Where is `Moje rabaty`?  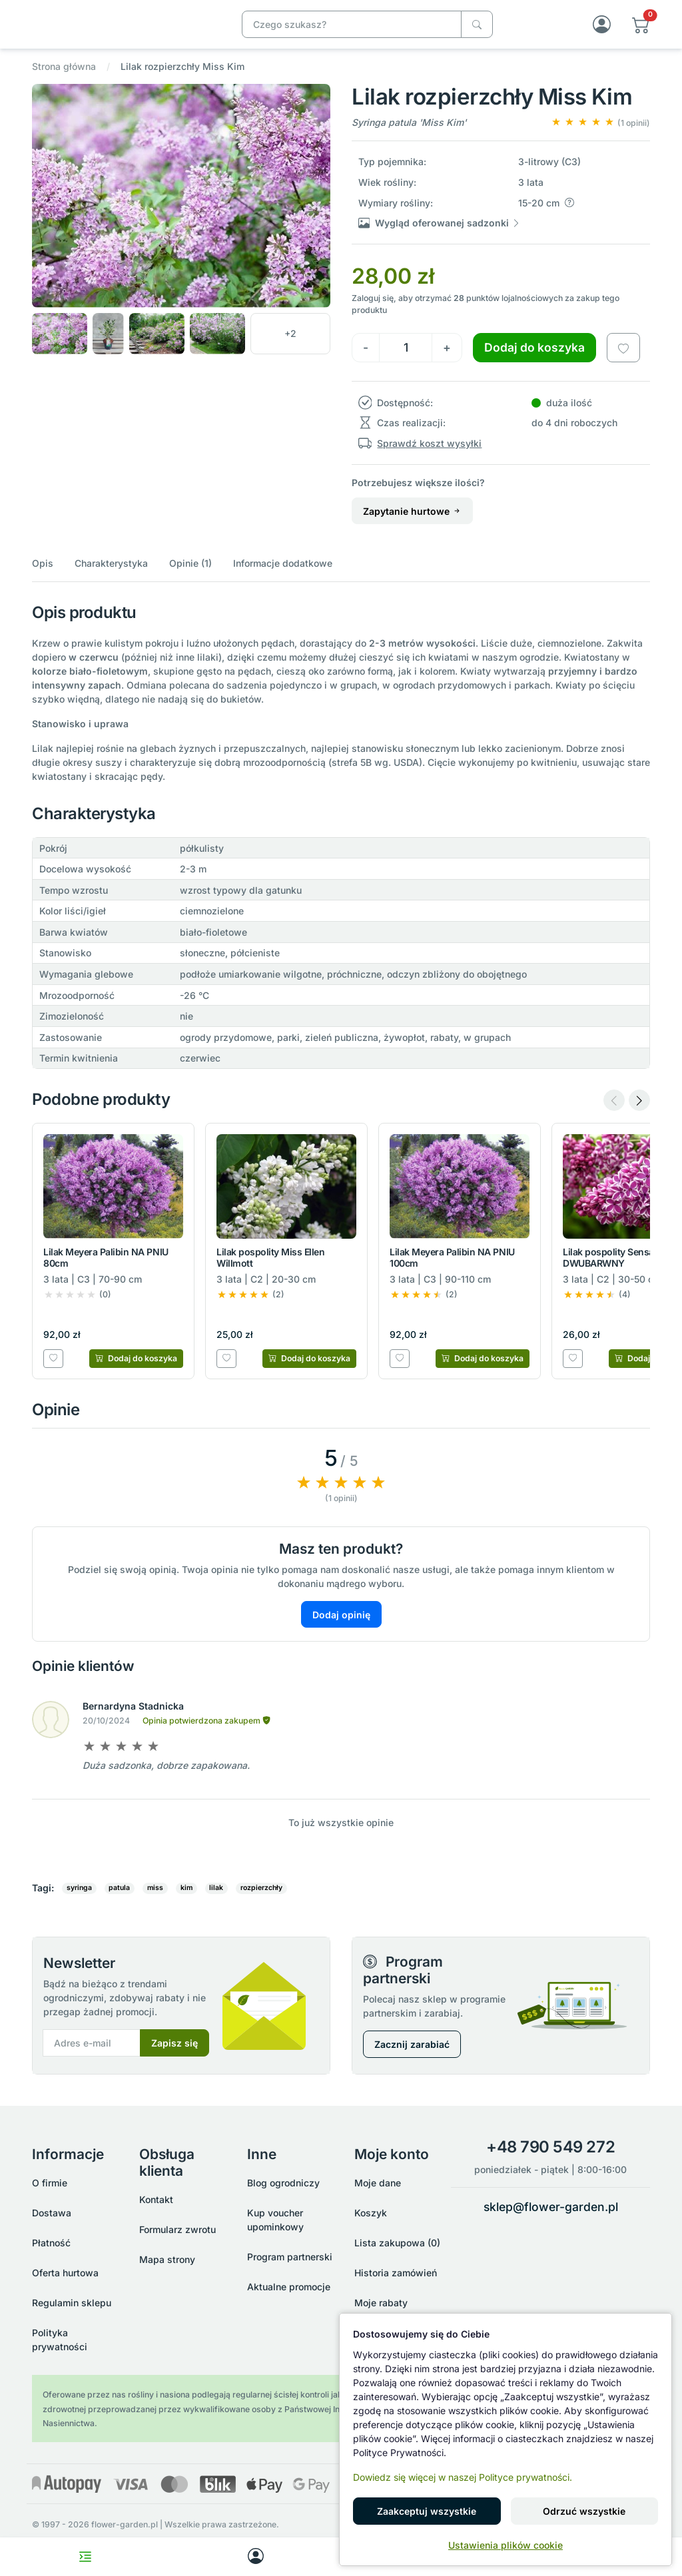 Moje rabaty is located at coordinates (381, 2306).